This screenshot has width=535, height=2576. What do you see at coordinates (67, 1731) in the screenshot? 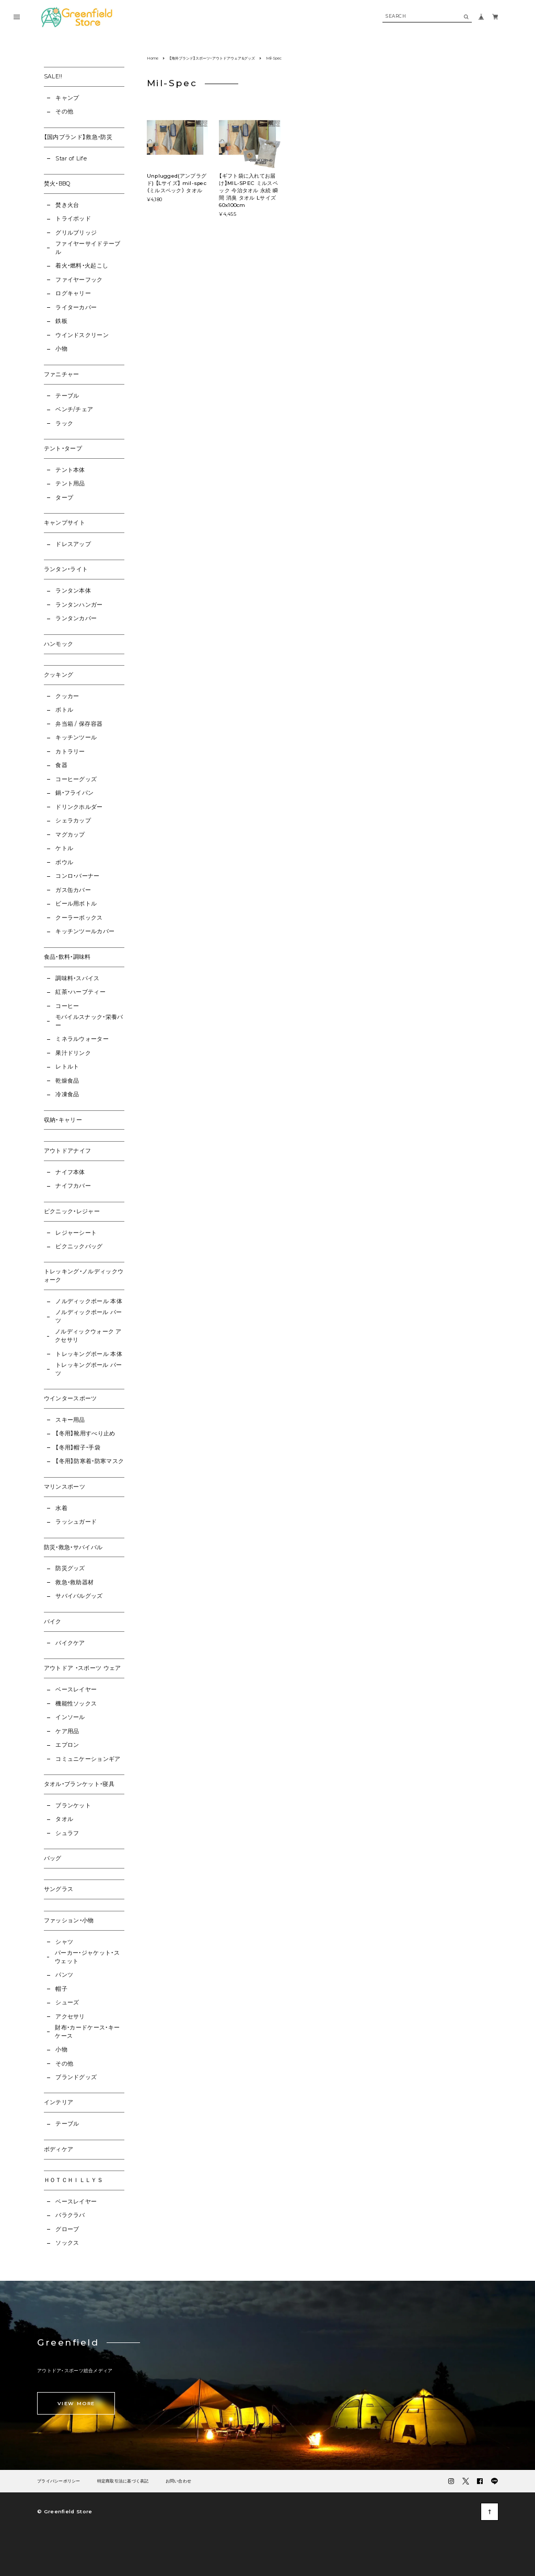
I see `ケア用品` at bounding box center [67, 1731].